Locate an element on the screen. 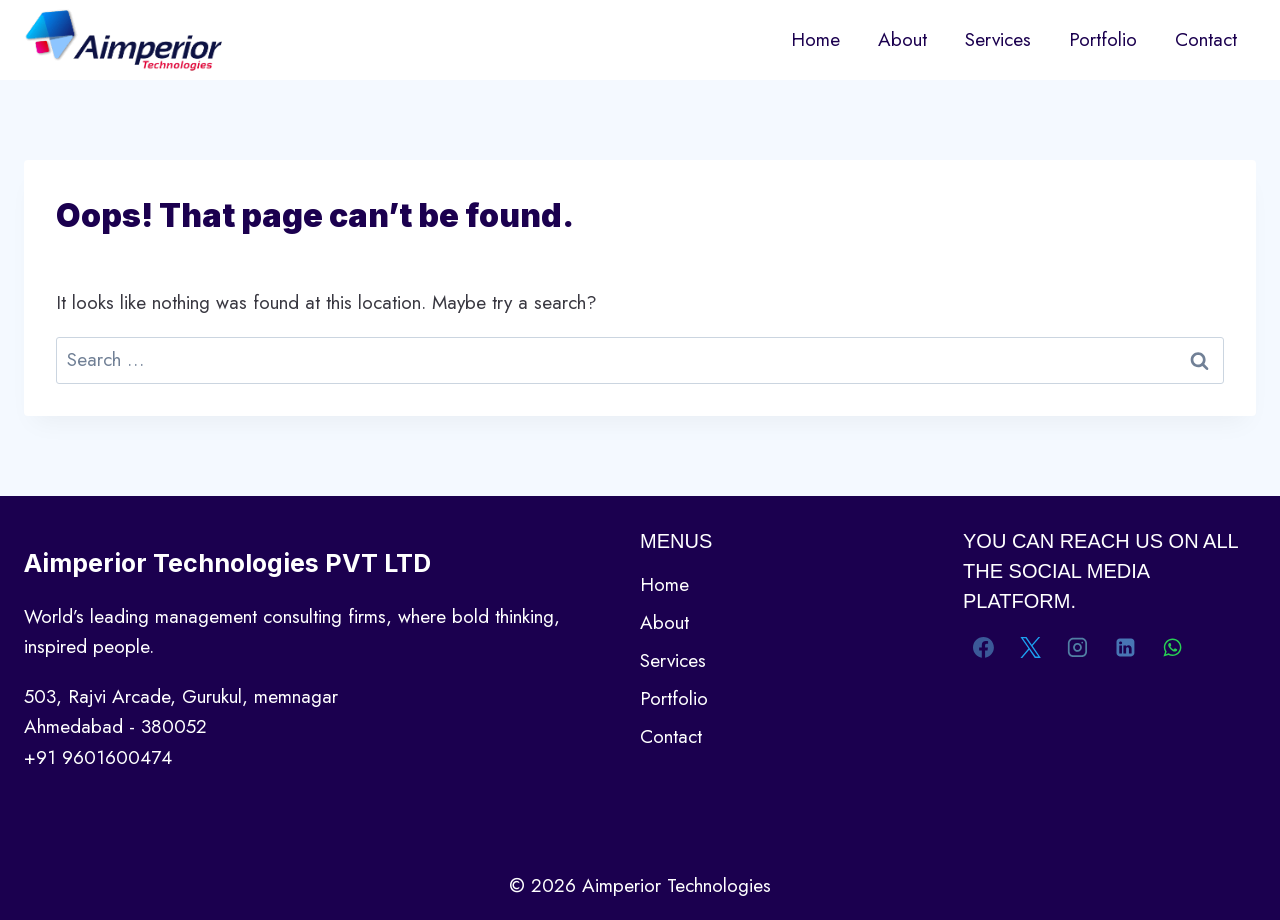  [Linkedin] is located at coordinates (1125, 647).